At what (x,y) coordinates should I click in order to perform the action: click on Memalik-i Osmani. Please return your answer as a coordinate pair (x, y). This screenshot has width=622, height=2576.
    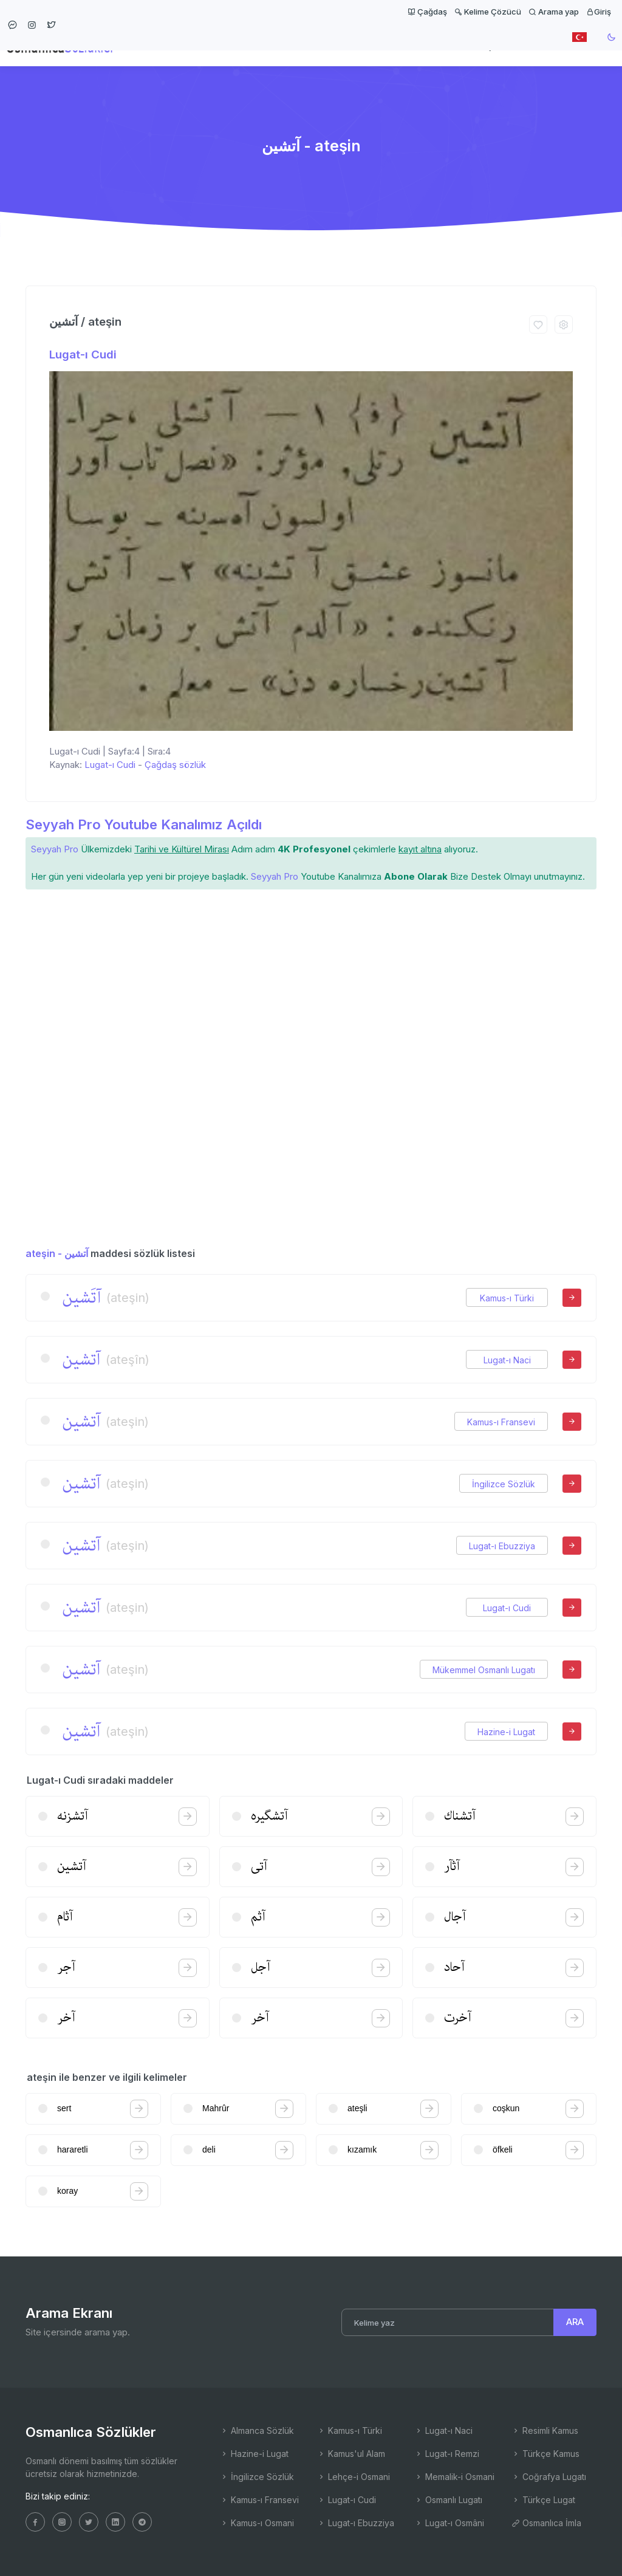
    Looking at the image, I should click on (454, 2477).